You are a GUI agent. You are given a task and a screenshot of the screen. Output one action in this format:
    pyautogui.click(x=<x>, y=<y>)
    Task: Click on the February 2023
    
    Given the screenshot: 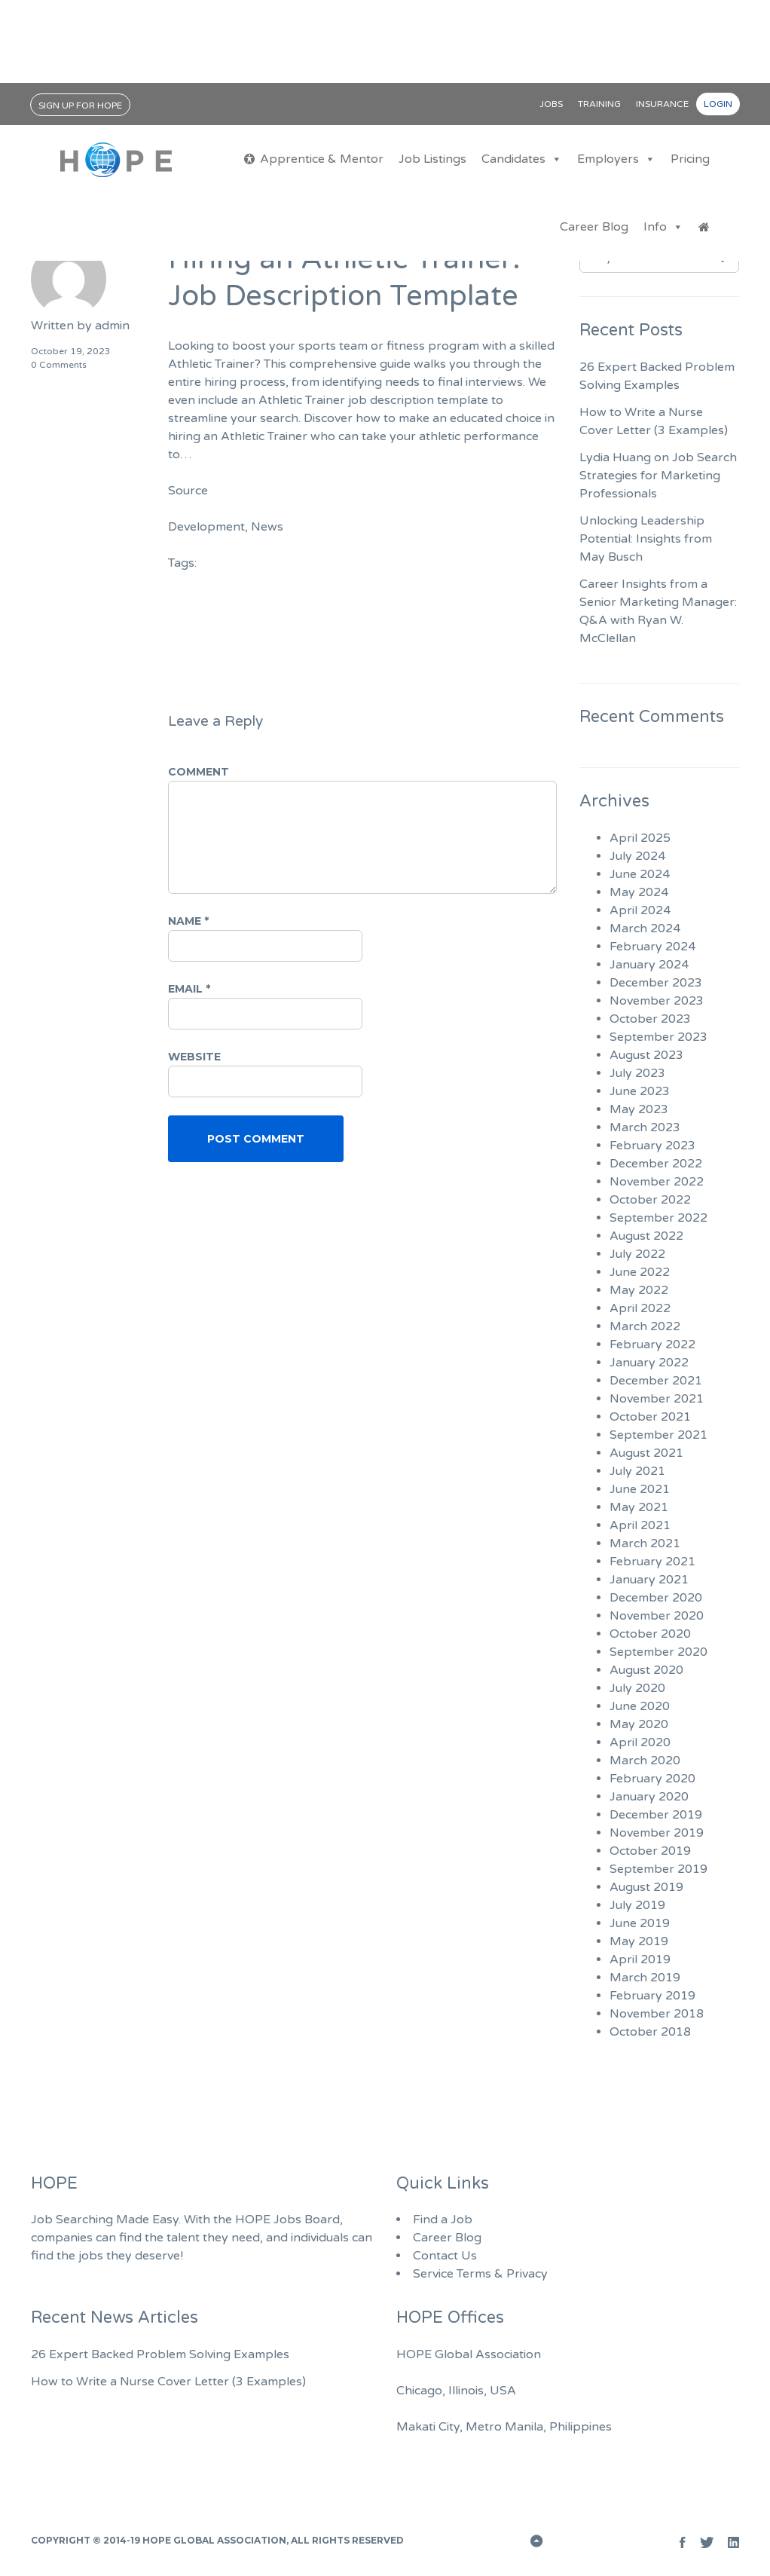 What is the action you would take?
    pyautogui.click(x=652, y=1145)
    